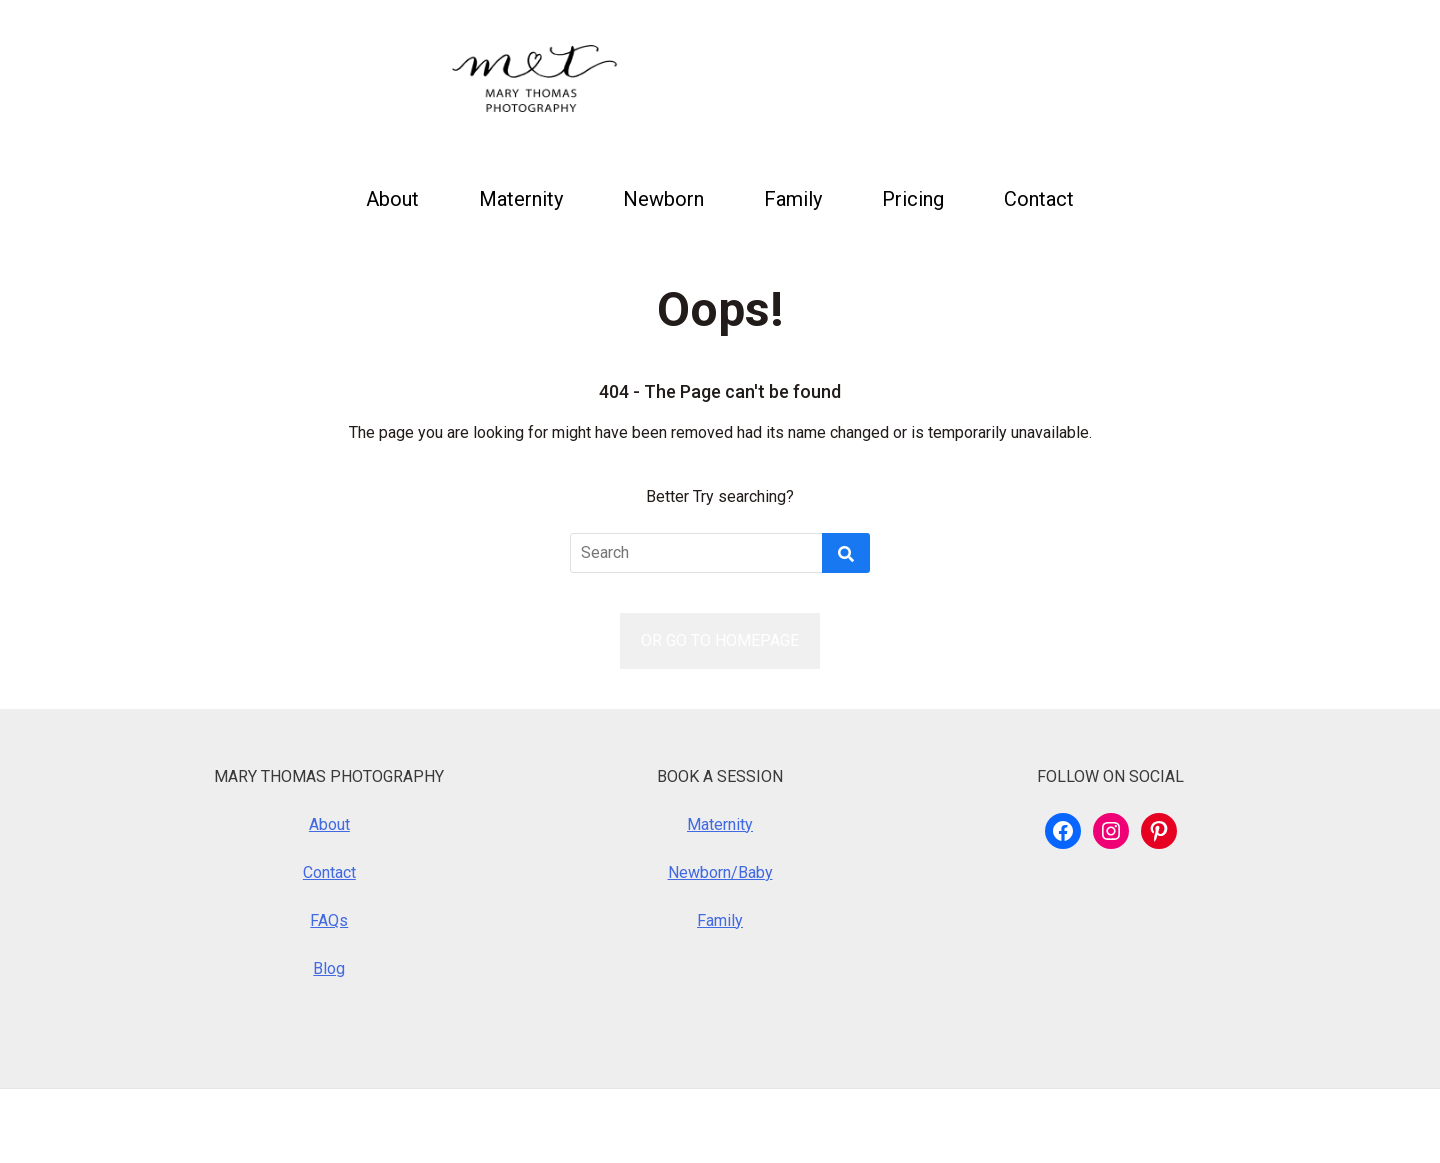  What do you see at coordinates (720, 640) in the screenshot?
I see `OR GO TO HOMEPAGE` at bounding box center [720, 640].